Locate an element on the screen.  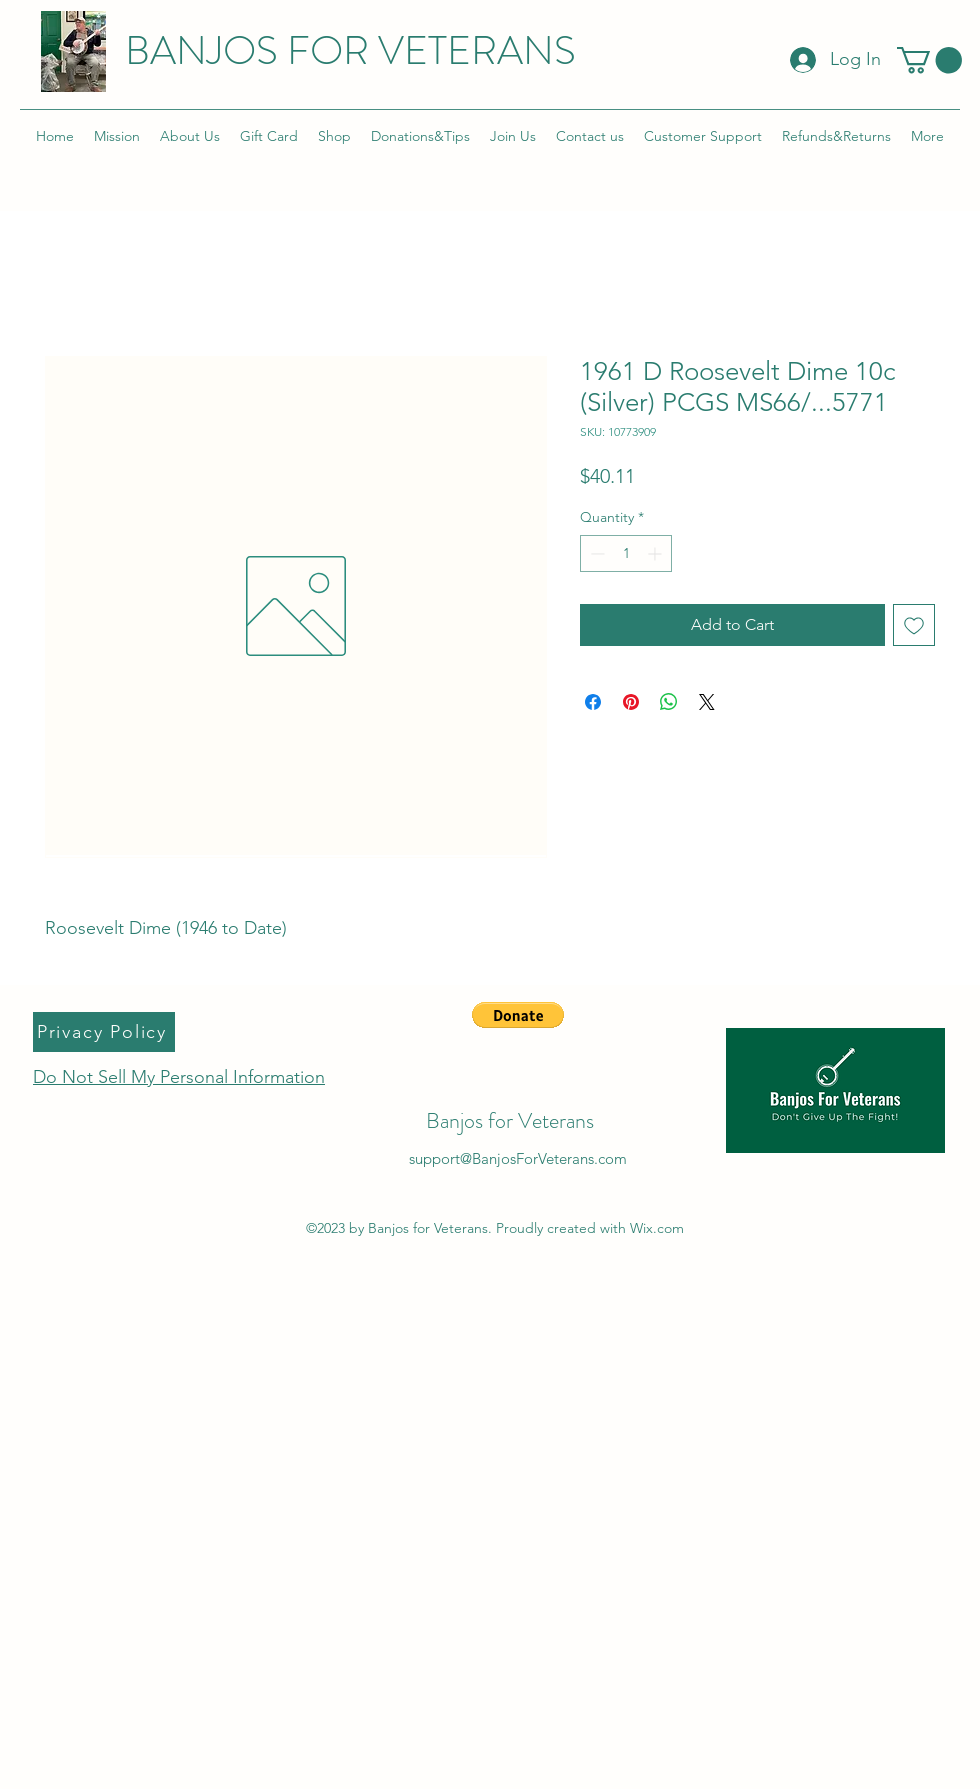
[Privacy Policy] is located at coordinates (104, 1032).